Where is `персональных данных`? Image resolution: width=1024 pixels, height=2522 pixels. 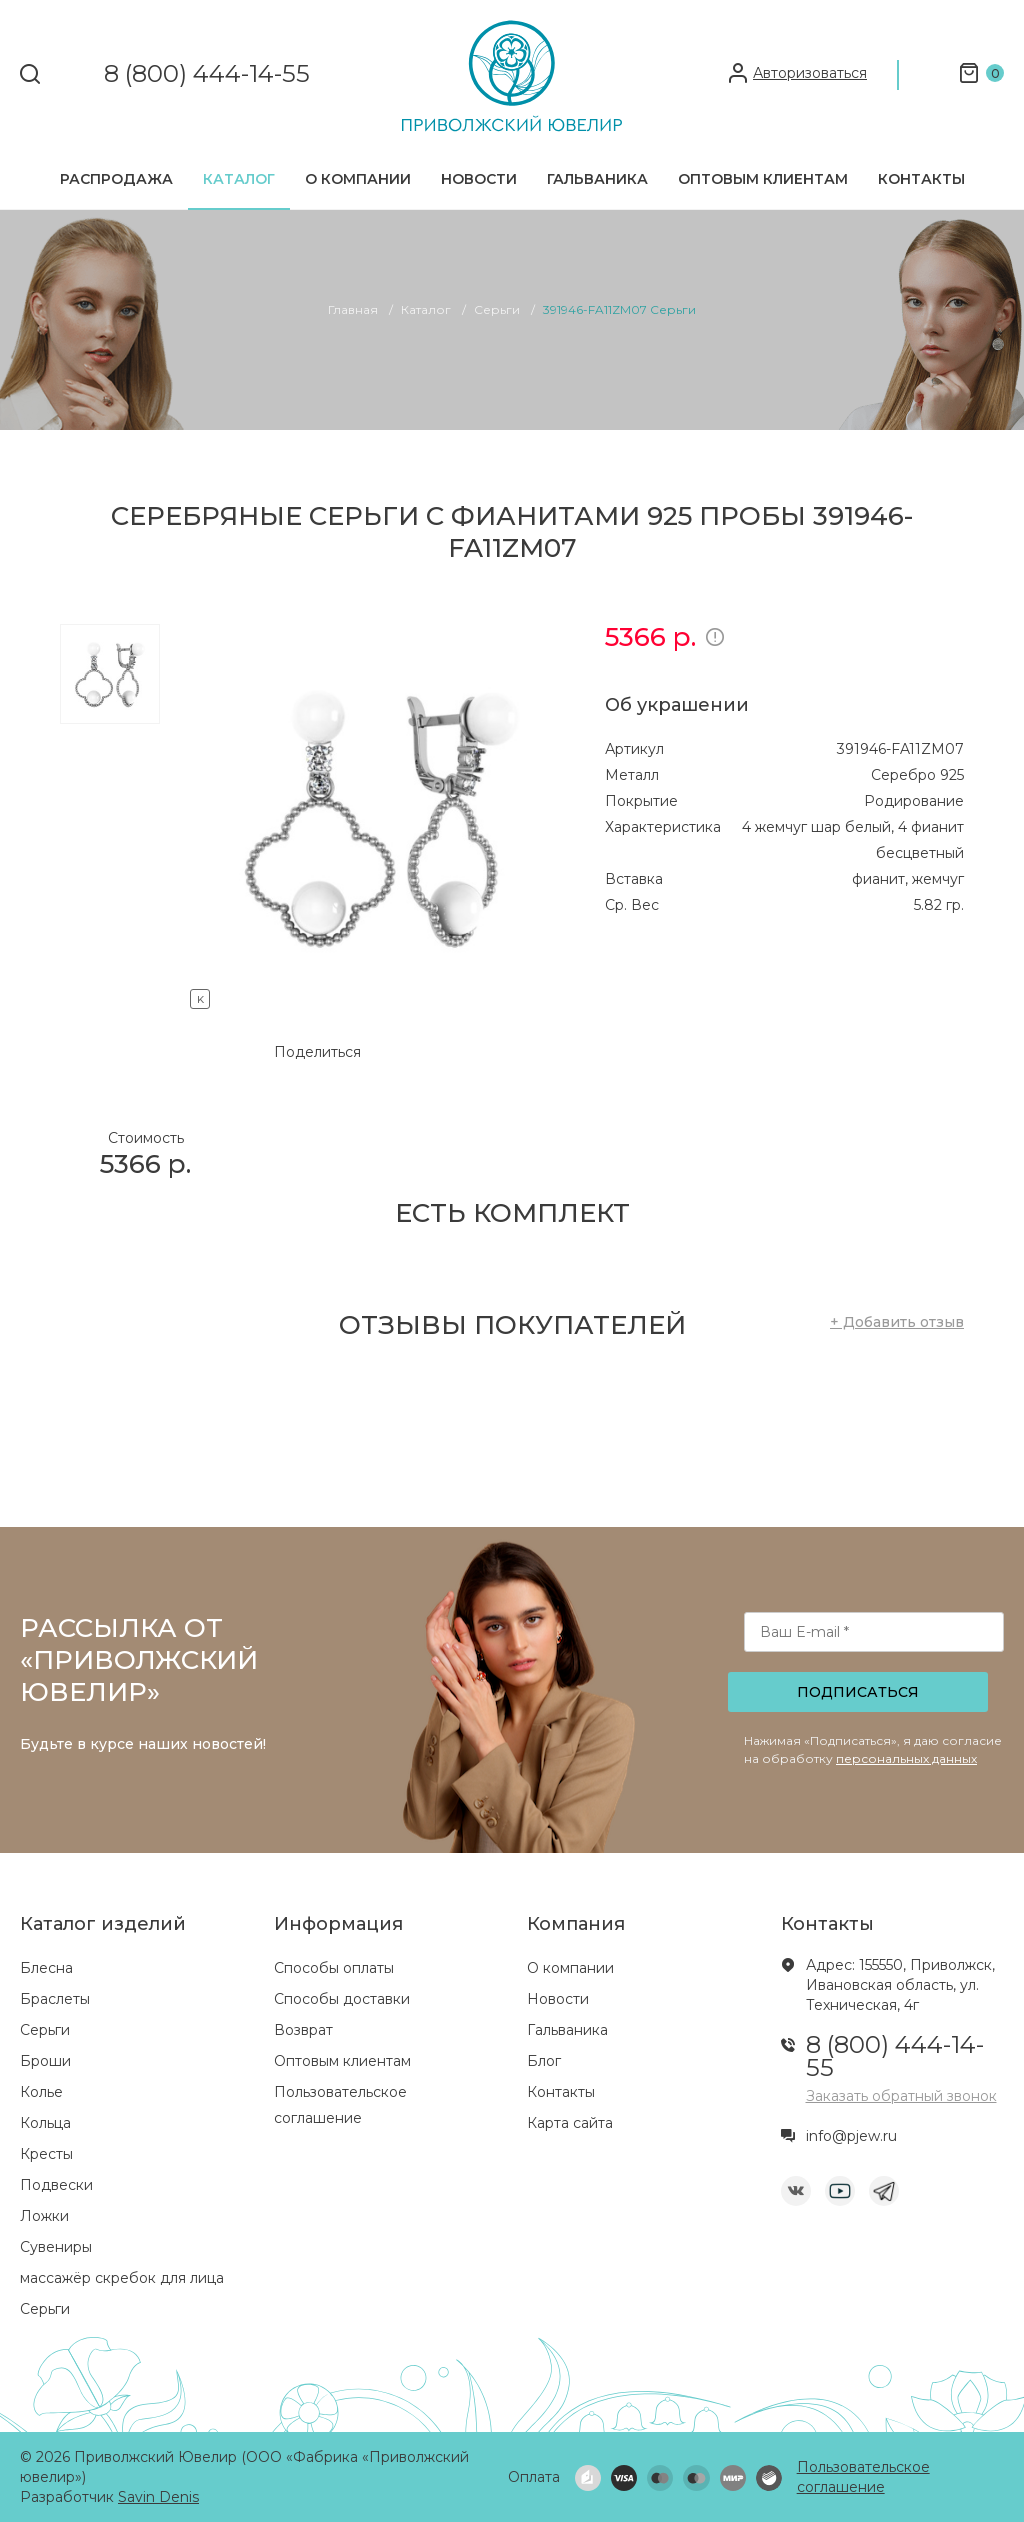 персональных данных is located at coordinates (906, 1758).